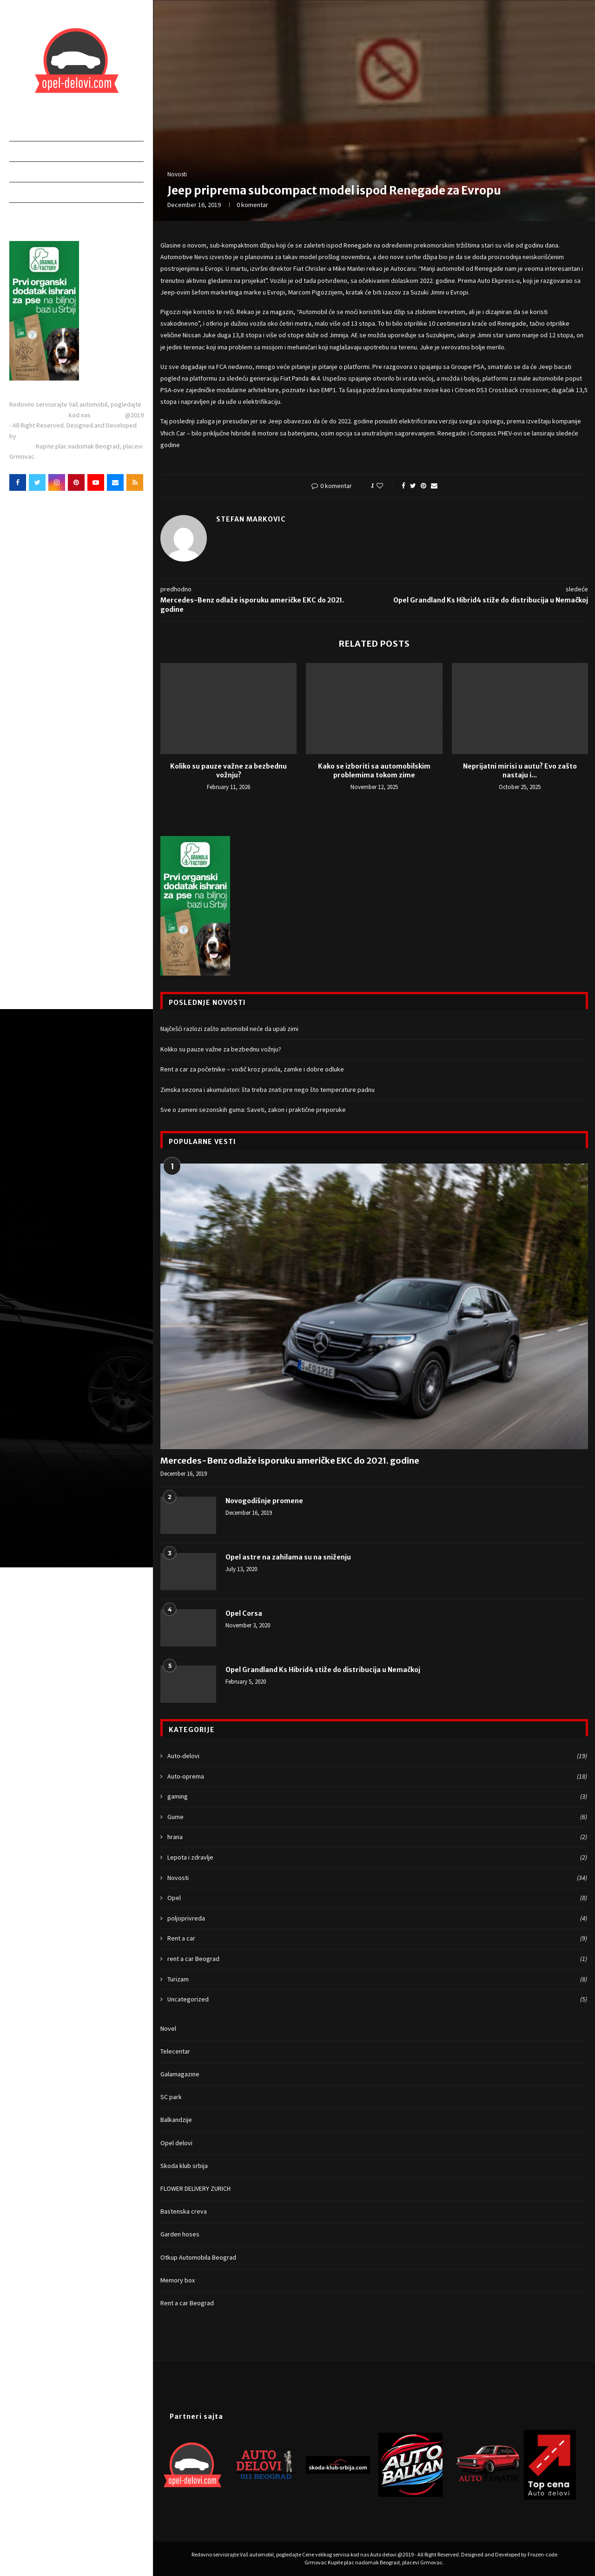 Image resolution: width=595 pixels, height=2576 pixels. Describe the element at coordinates (252, 1069) in the screenshot. I see `Rent a car za početnike – vodič kroz pravila, zamke i dobre odluke` at that location.